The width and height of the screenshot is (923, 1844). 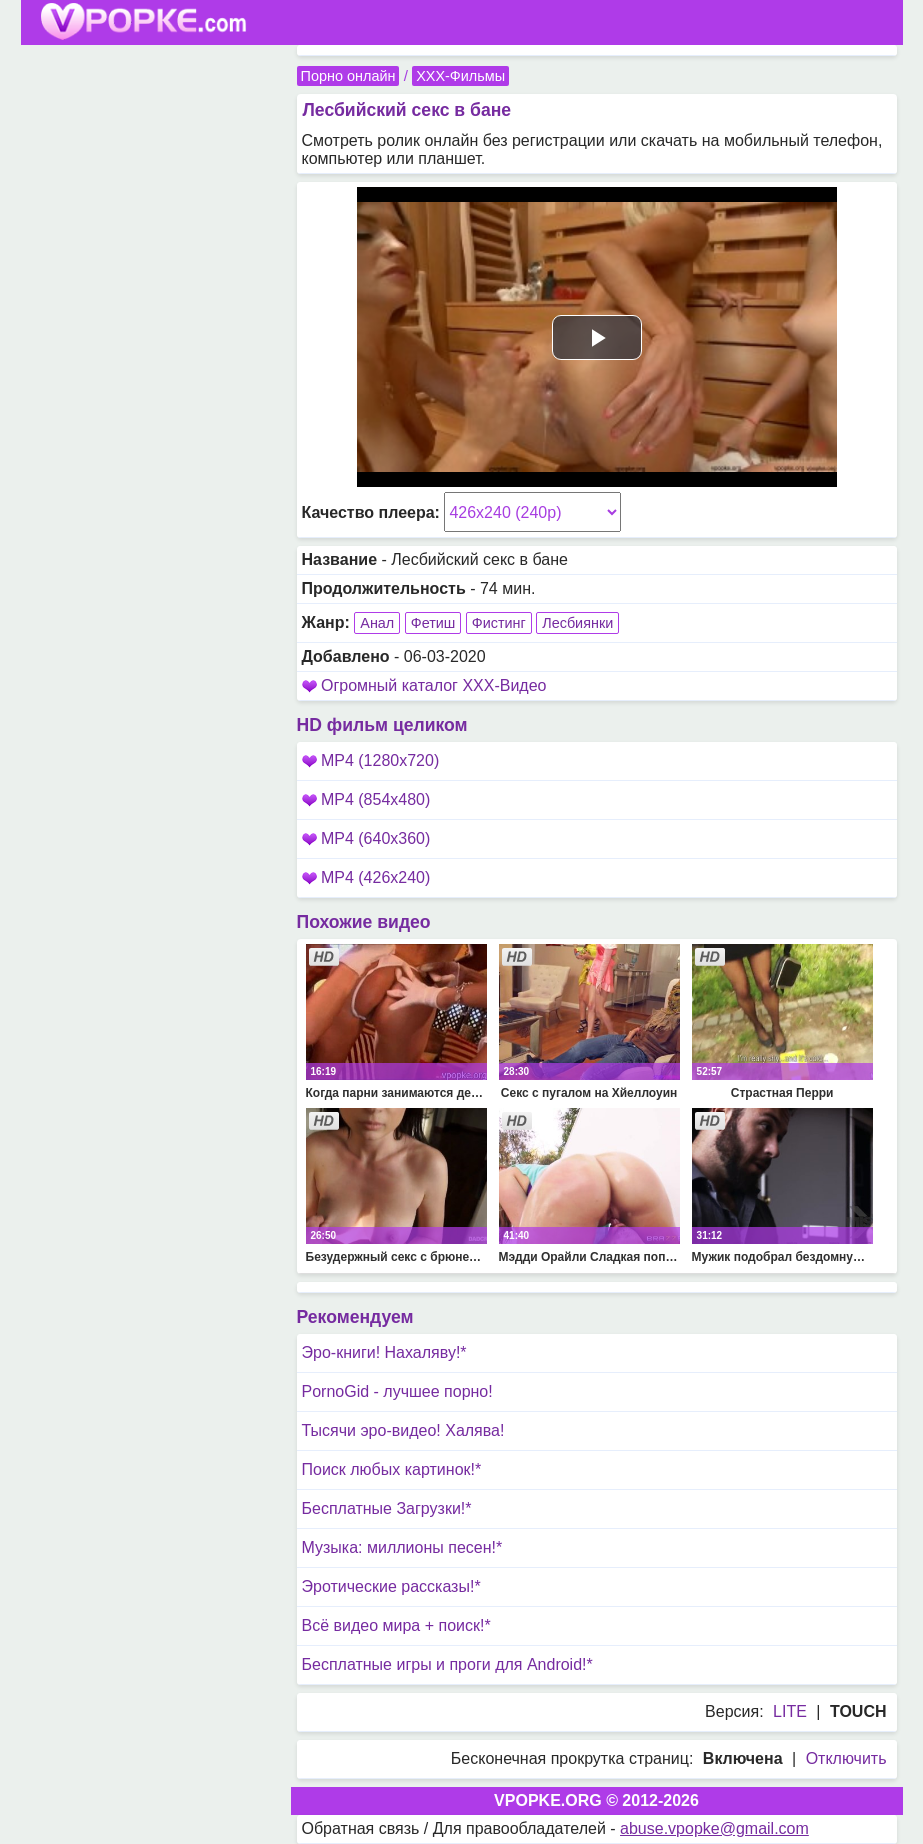 What do you see at coordinates (499, 623) in the screenshot?
I see `Фистинг` at bounding box center [499, 623].